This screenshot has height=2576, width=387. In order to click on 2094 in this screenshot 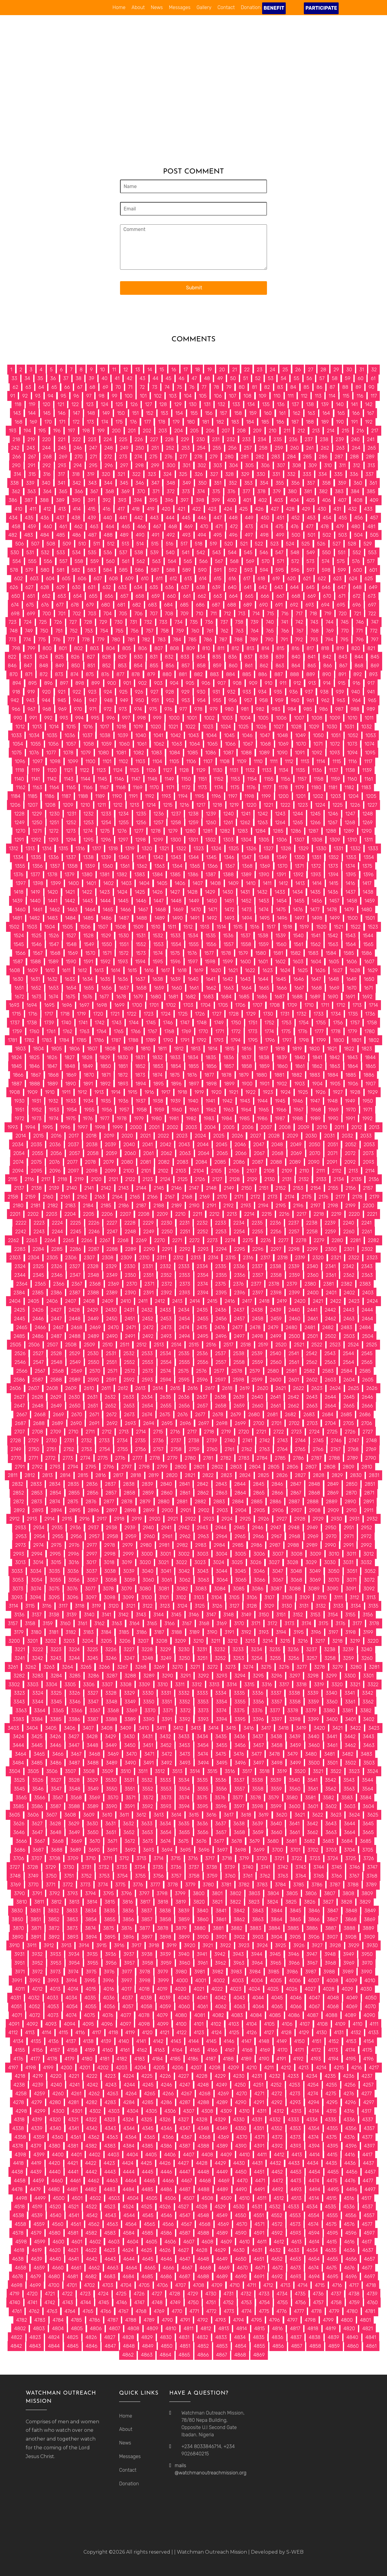, I will do `click(18, 1171)`.